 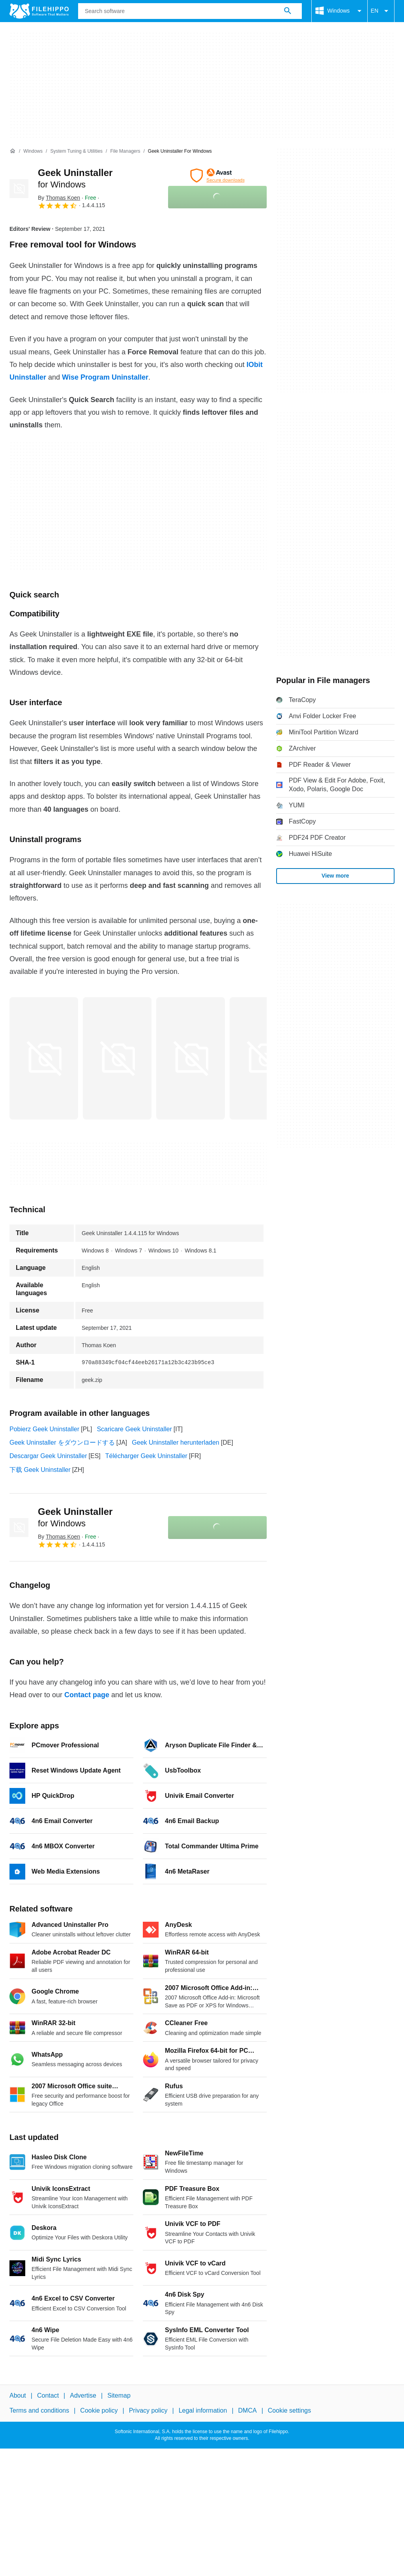 What do you see at coordinates (40, 1469) in the screenshot?
I see `下载 Geek Uninstaller` at bounding box center [40, 1469].